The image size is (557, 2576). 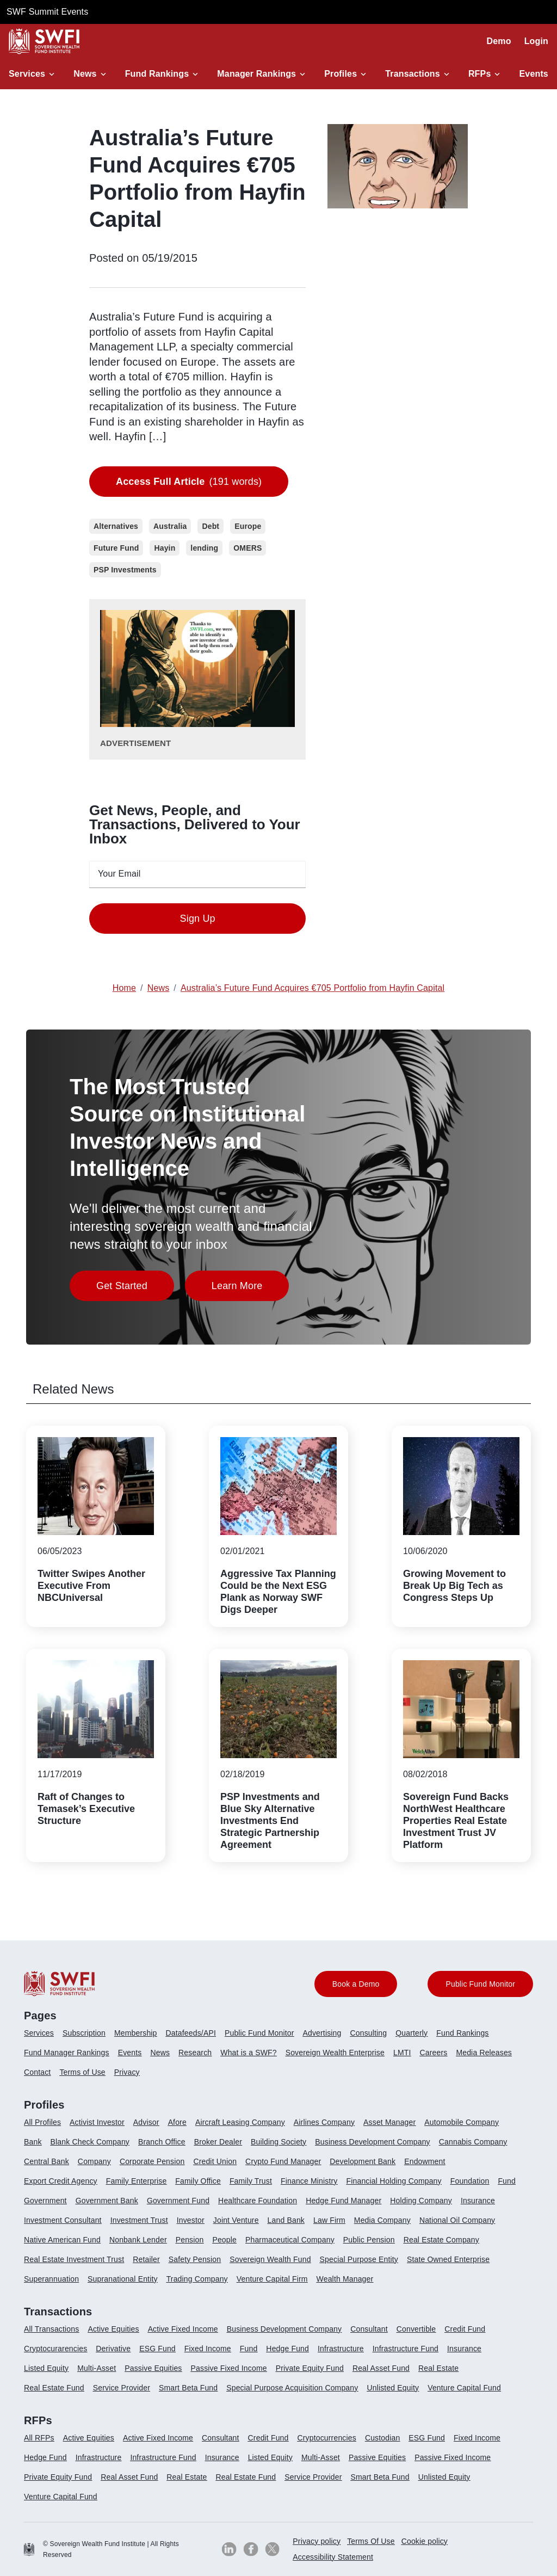 What do you see at coordinates (66, 2052) in the screenshot?
I see `Fund Manager Rankings` at bounding box center [66, 2052].